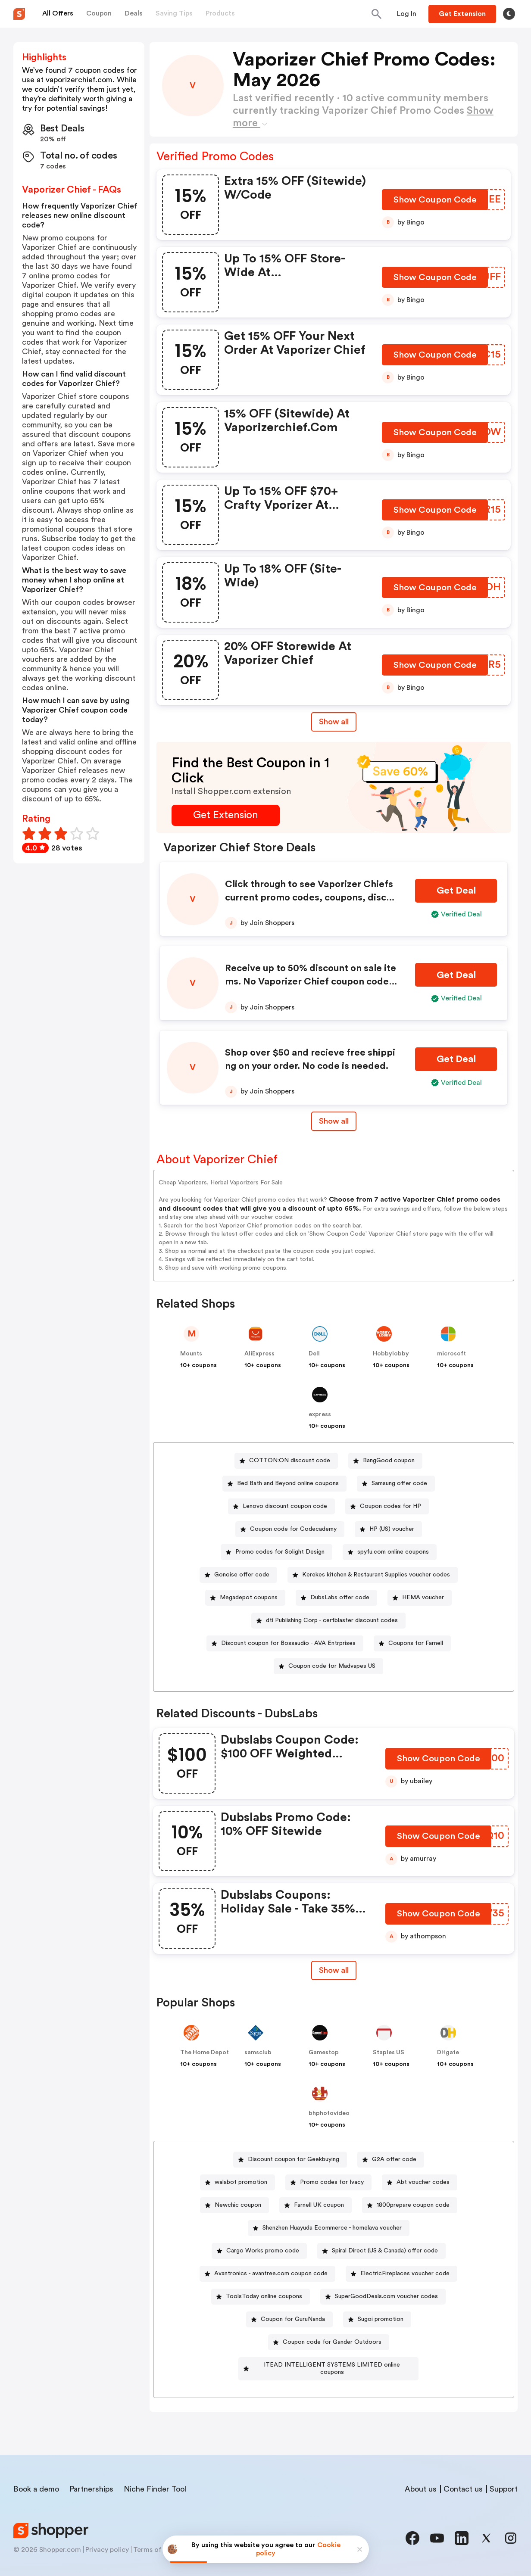 This screenshot has width=531, height=2576. Describe the element at coordinates (36, 2482) in the screenshot. I see `Book a demo` at that location.